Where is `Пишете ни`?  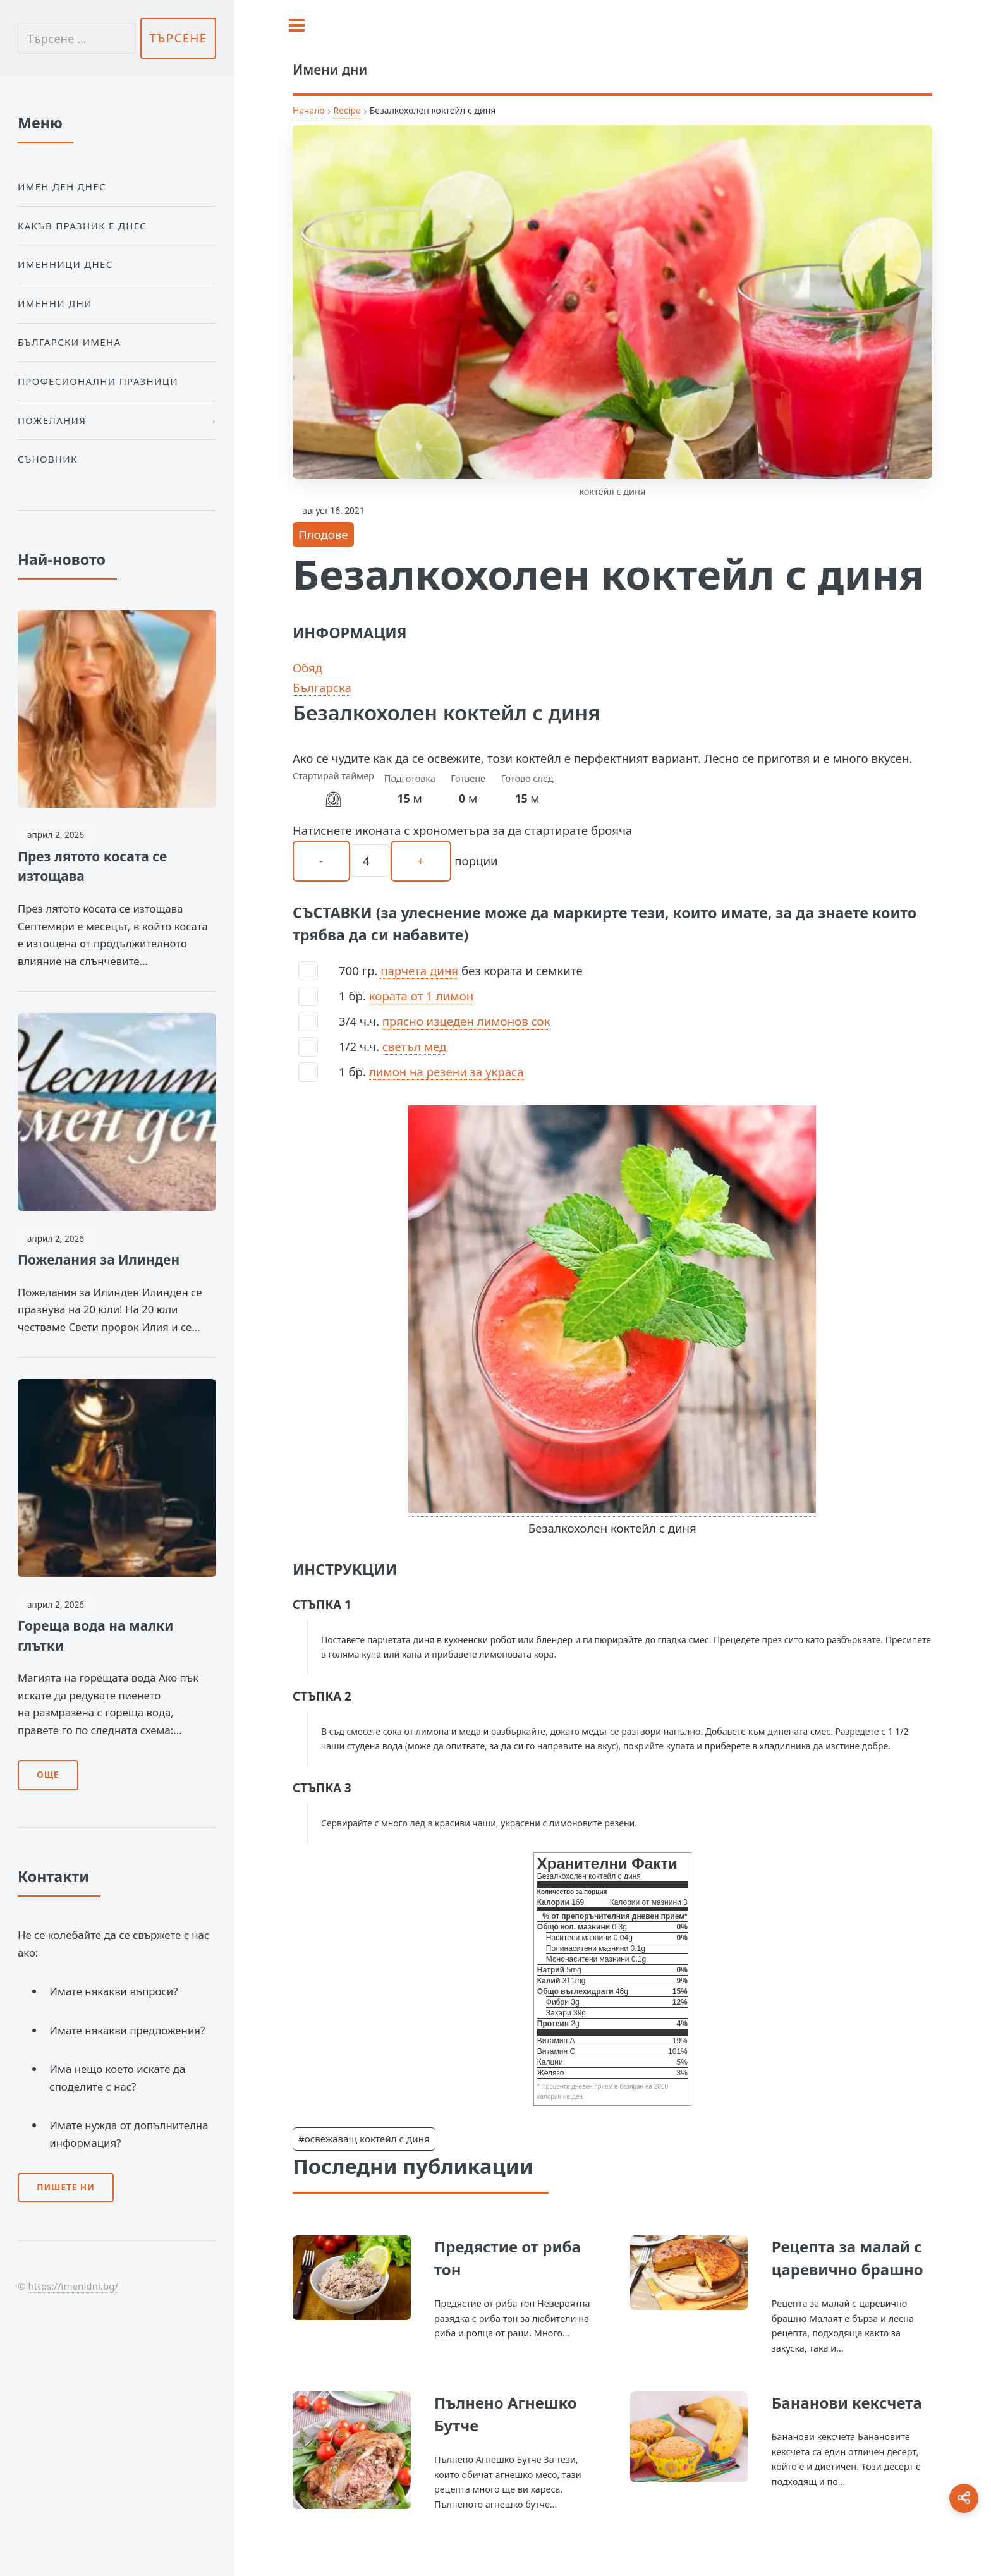 Пишете ни is located at coordinates (66, 2187).